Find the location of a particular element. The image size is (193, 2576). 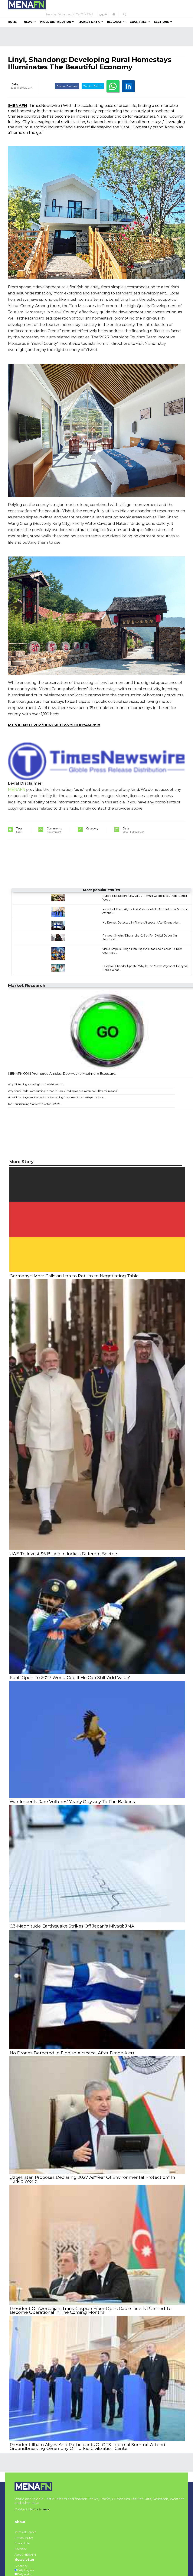

Sections is located at coordinates (161, 22).